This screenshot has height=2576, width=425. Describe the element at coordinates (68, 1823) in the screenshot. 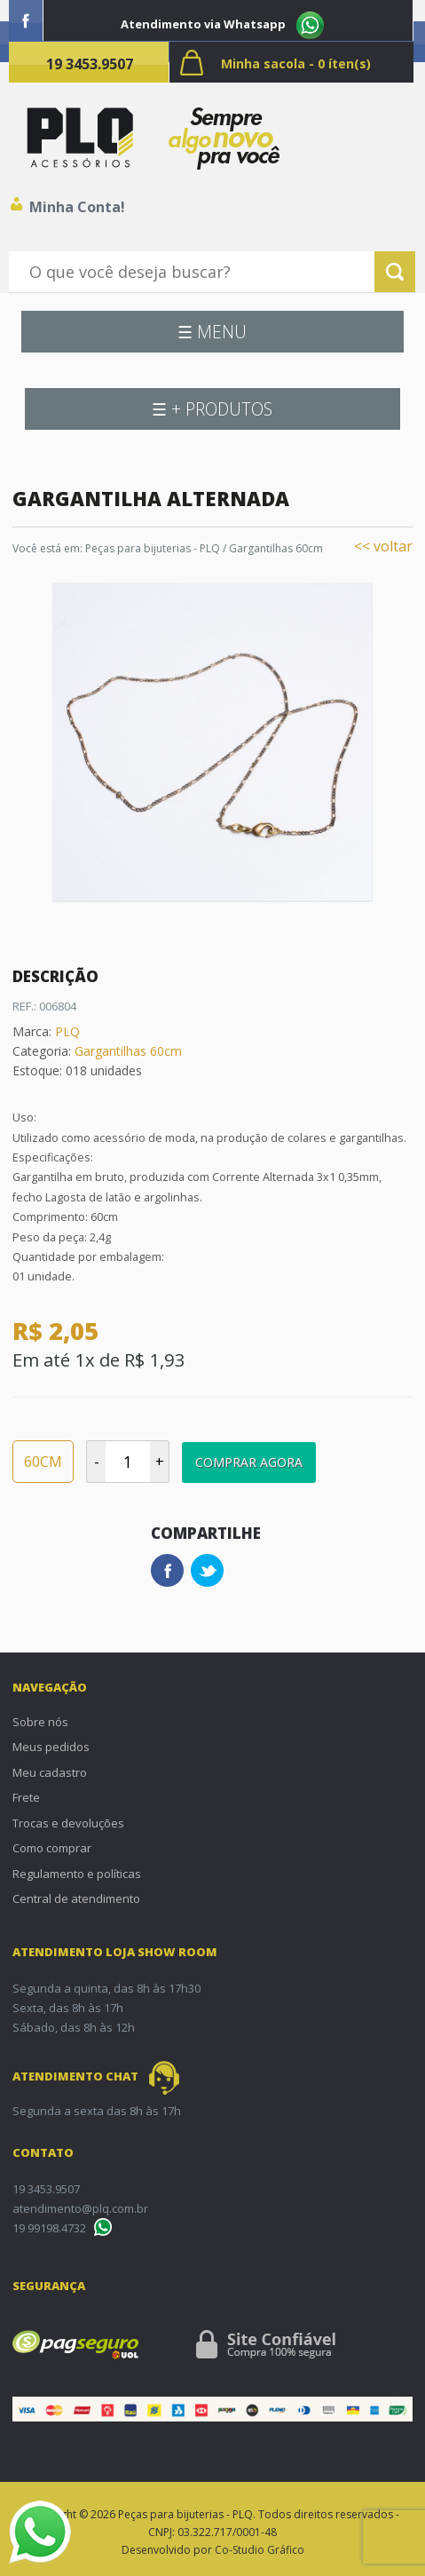

I see `Trocas e devoluções` at that location.